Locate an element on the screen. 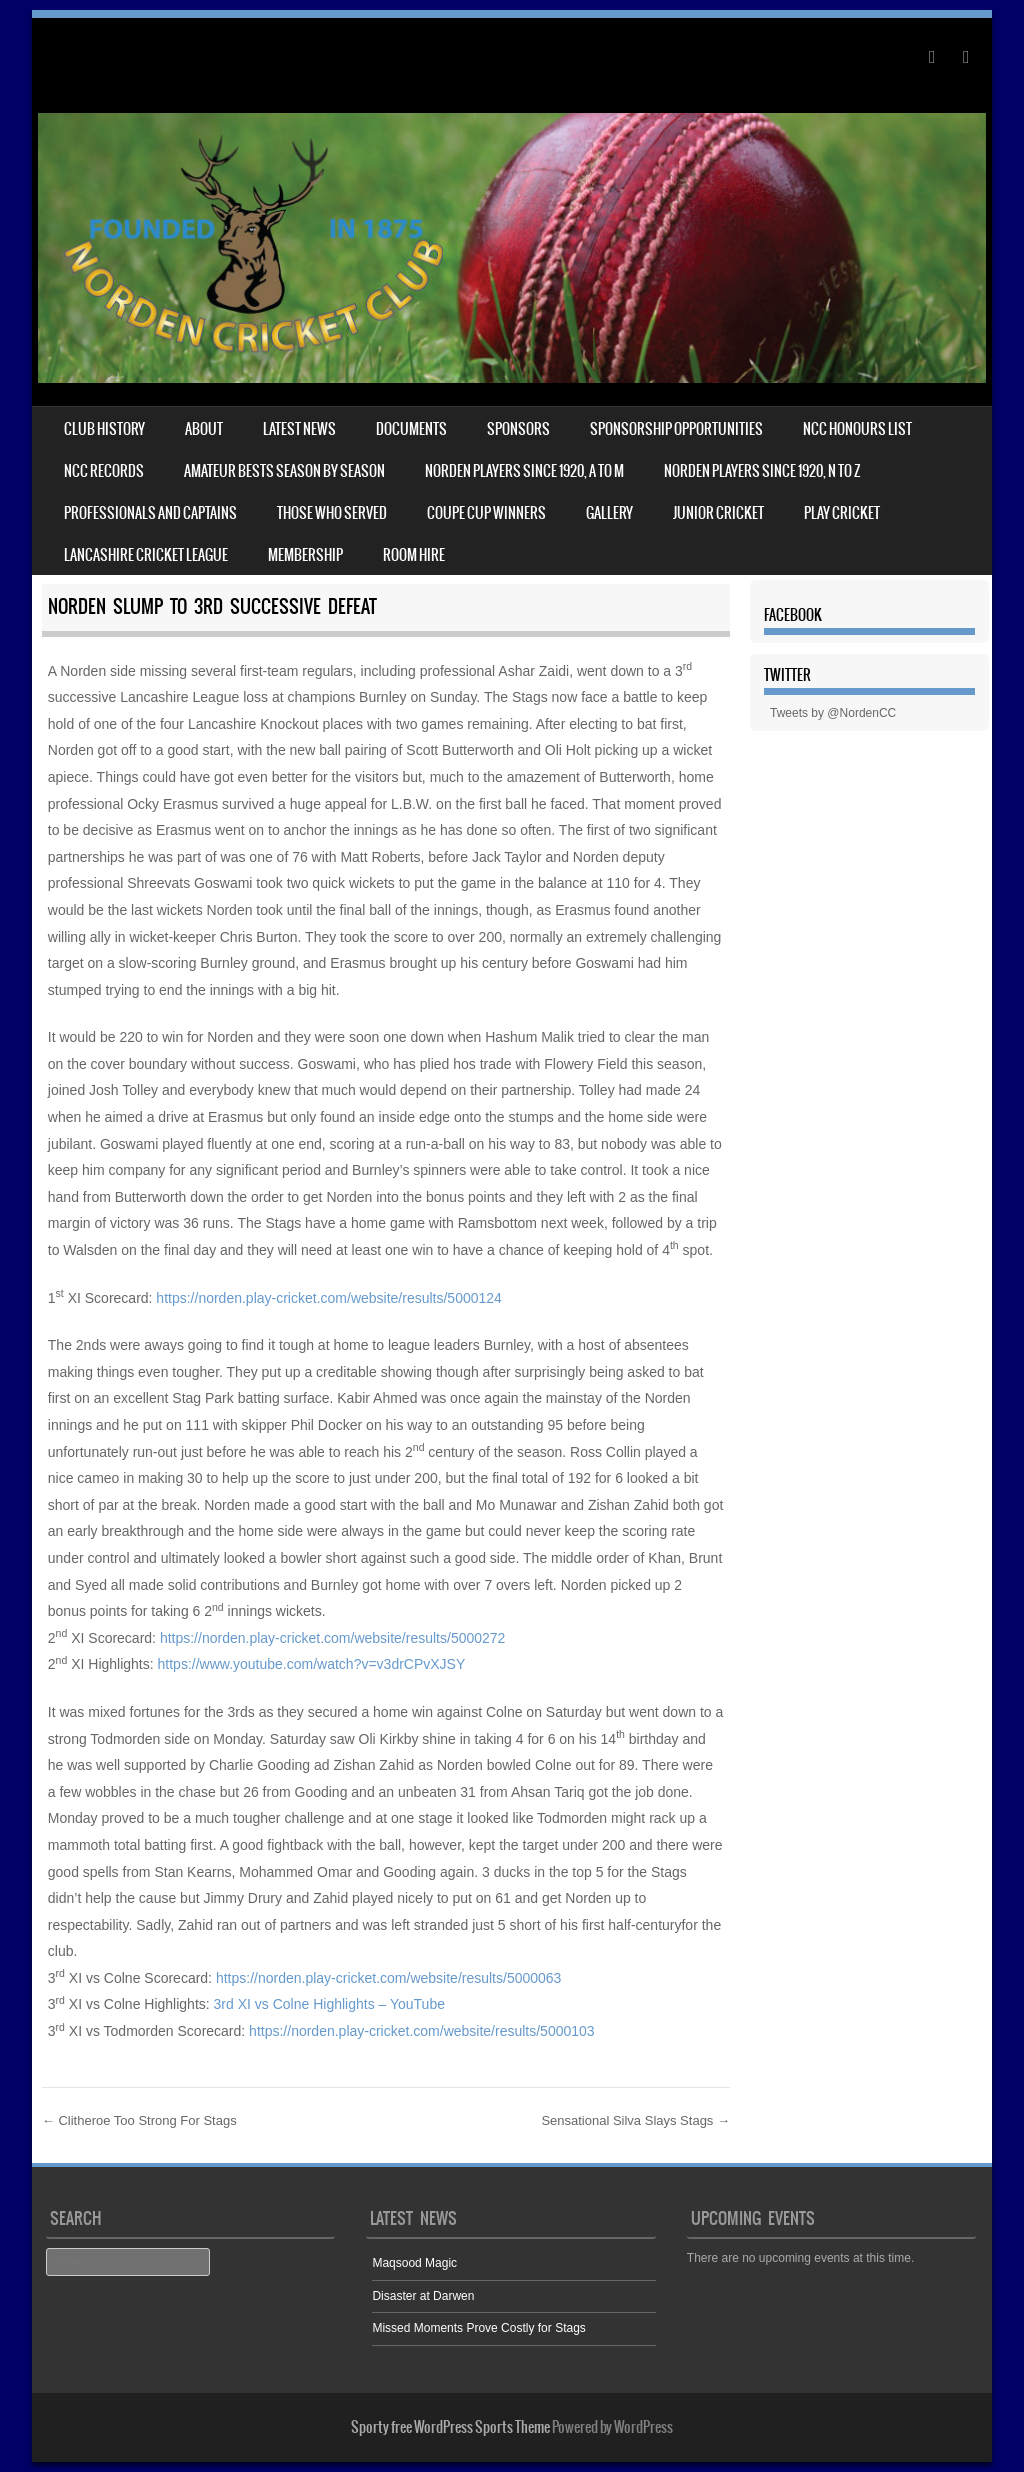 This screenshot has width=1024, height=2472. https://norden.play-cricket.com/website/results/5000103 is located at coordinates (422, 2031).